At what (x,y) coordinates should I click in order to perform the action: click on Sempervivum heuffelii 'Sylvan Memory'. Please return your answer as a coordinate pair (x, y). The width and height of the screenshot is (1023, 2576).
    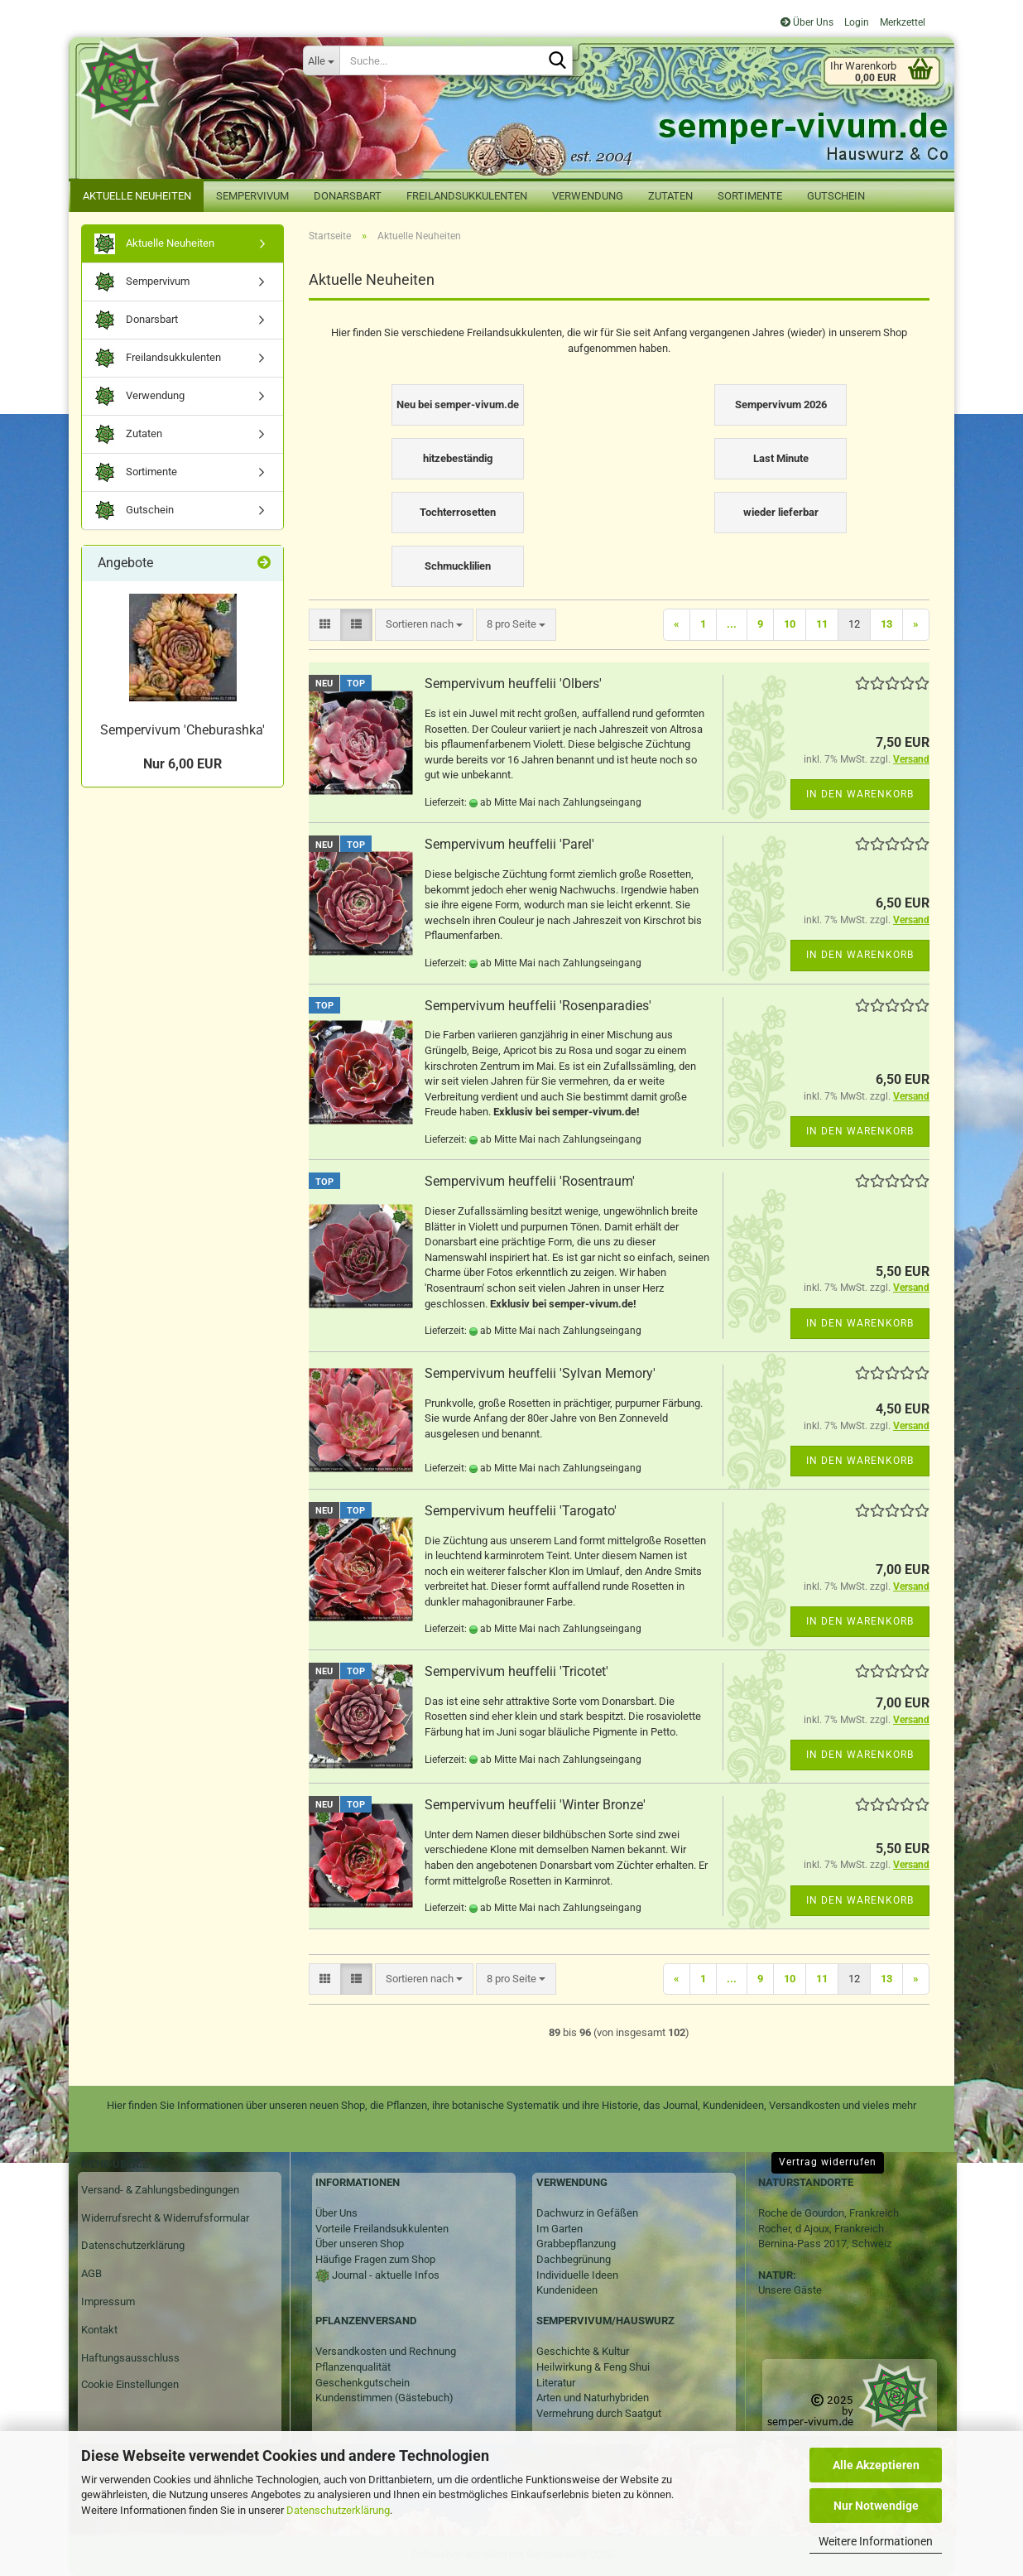
    Looking at the image, I should click on (540, 1373).